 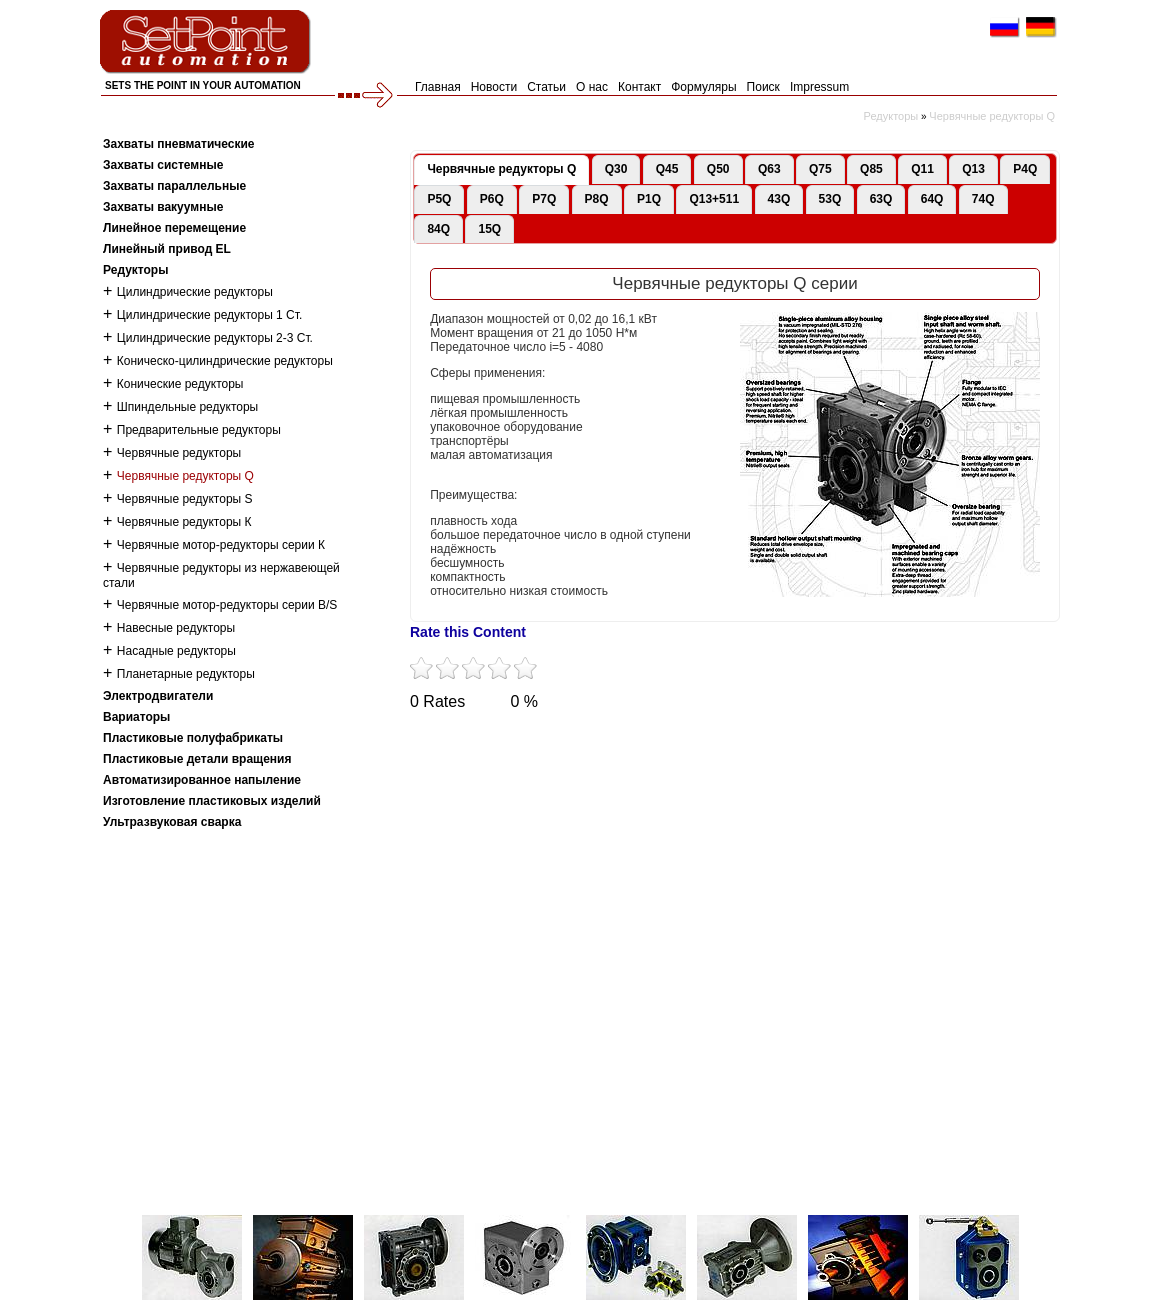 I want to click on Планетарные редукторы, so click(x=186, y=674).